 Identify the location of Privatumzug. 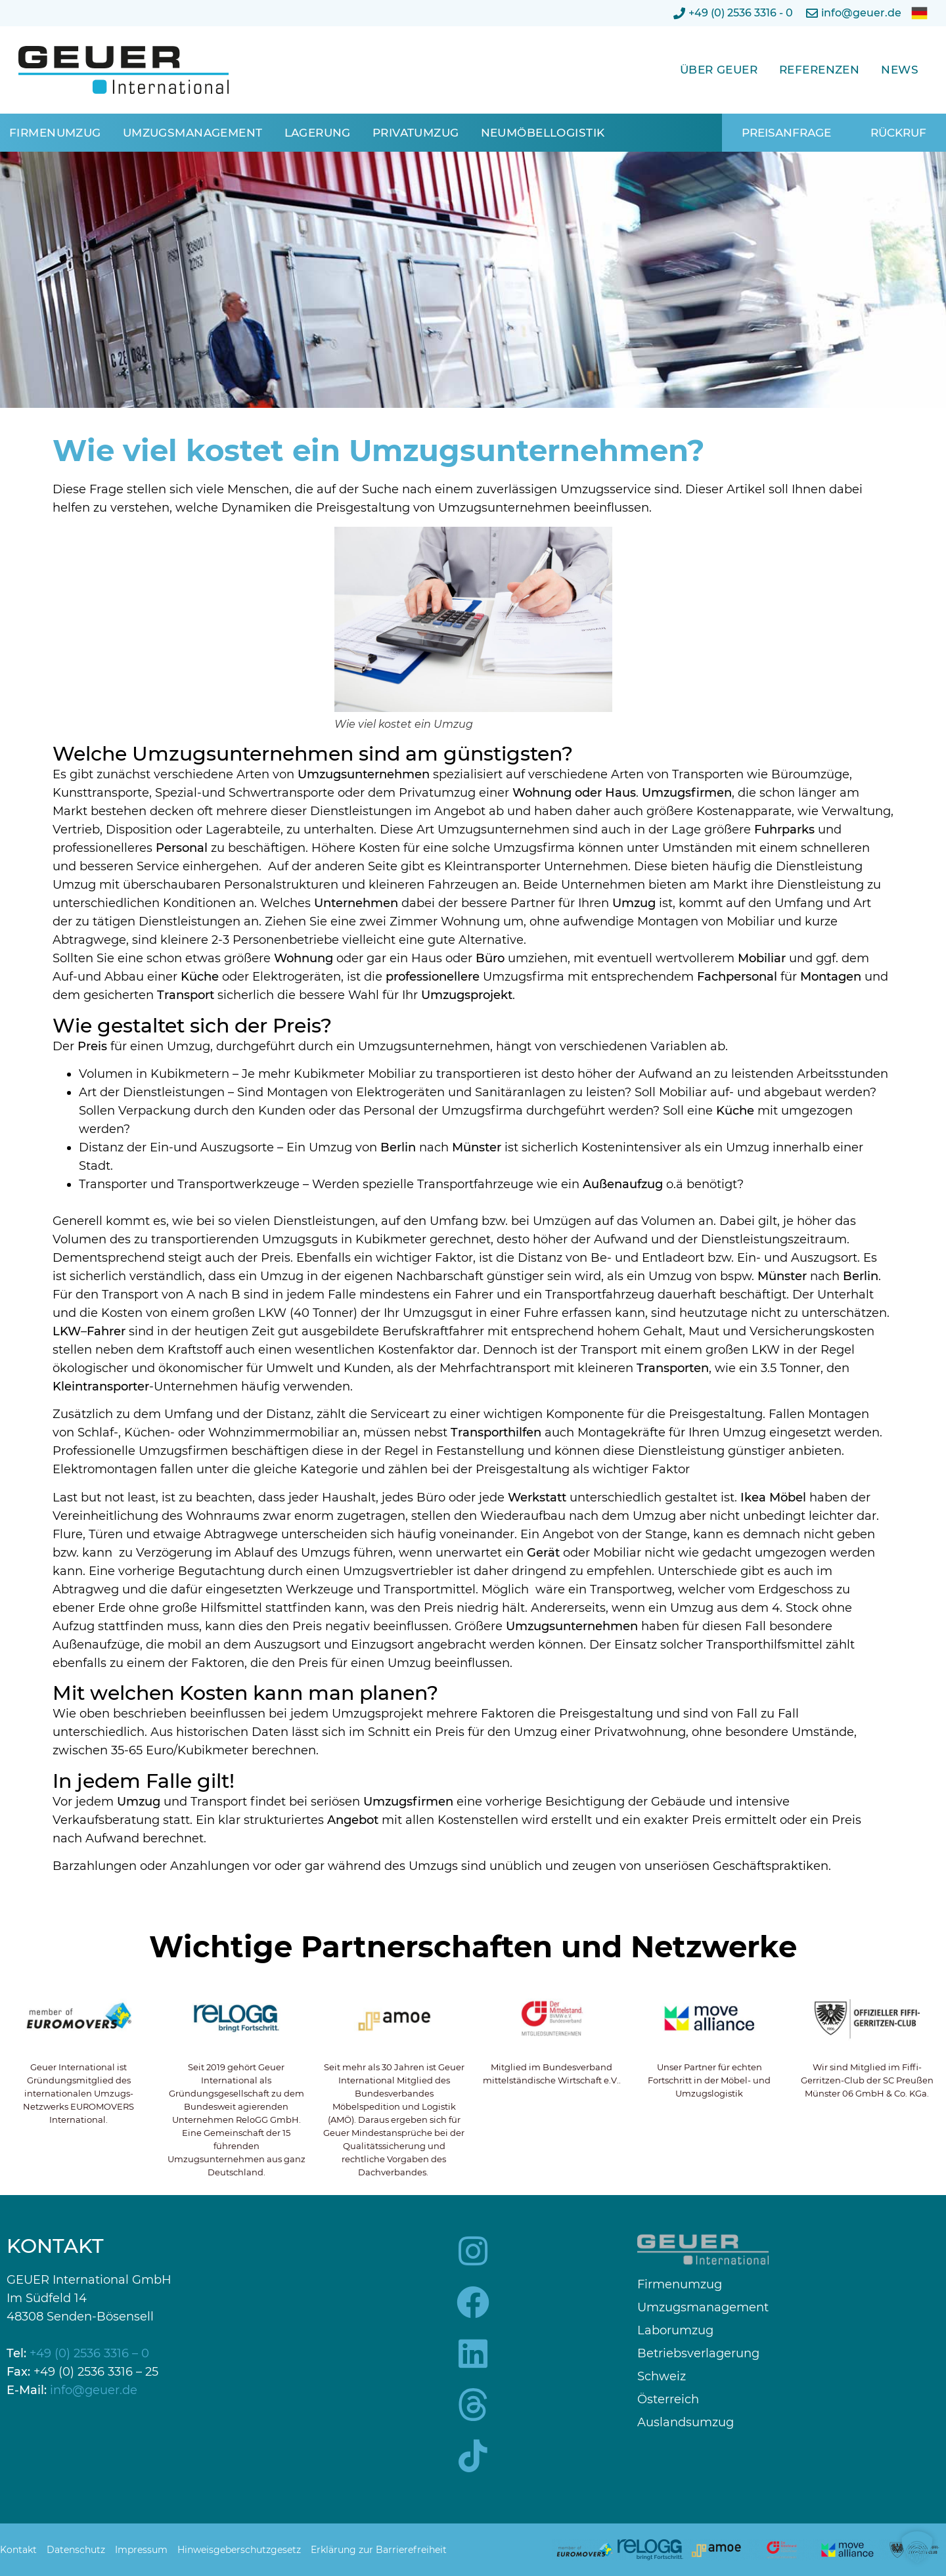
(415, 132).